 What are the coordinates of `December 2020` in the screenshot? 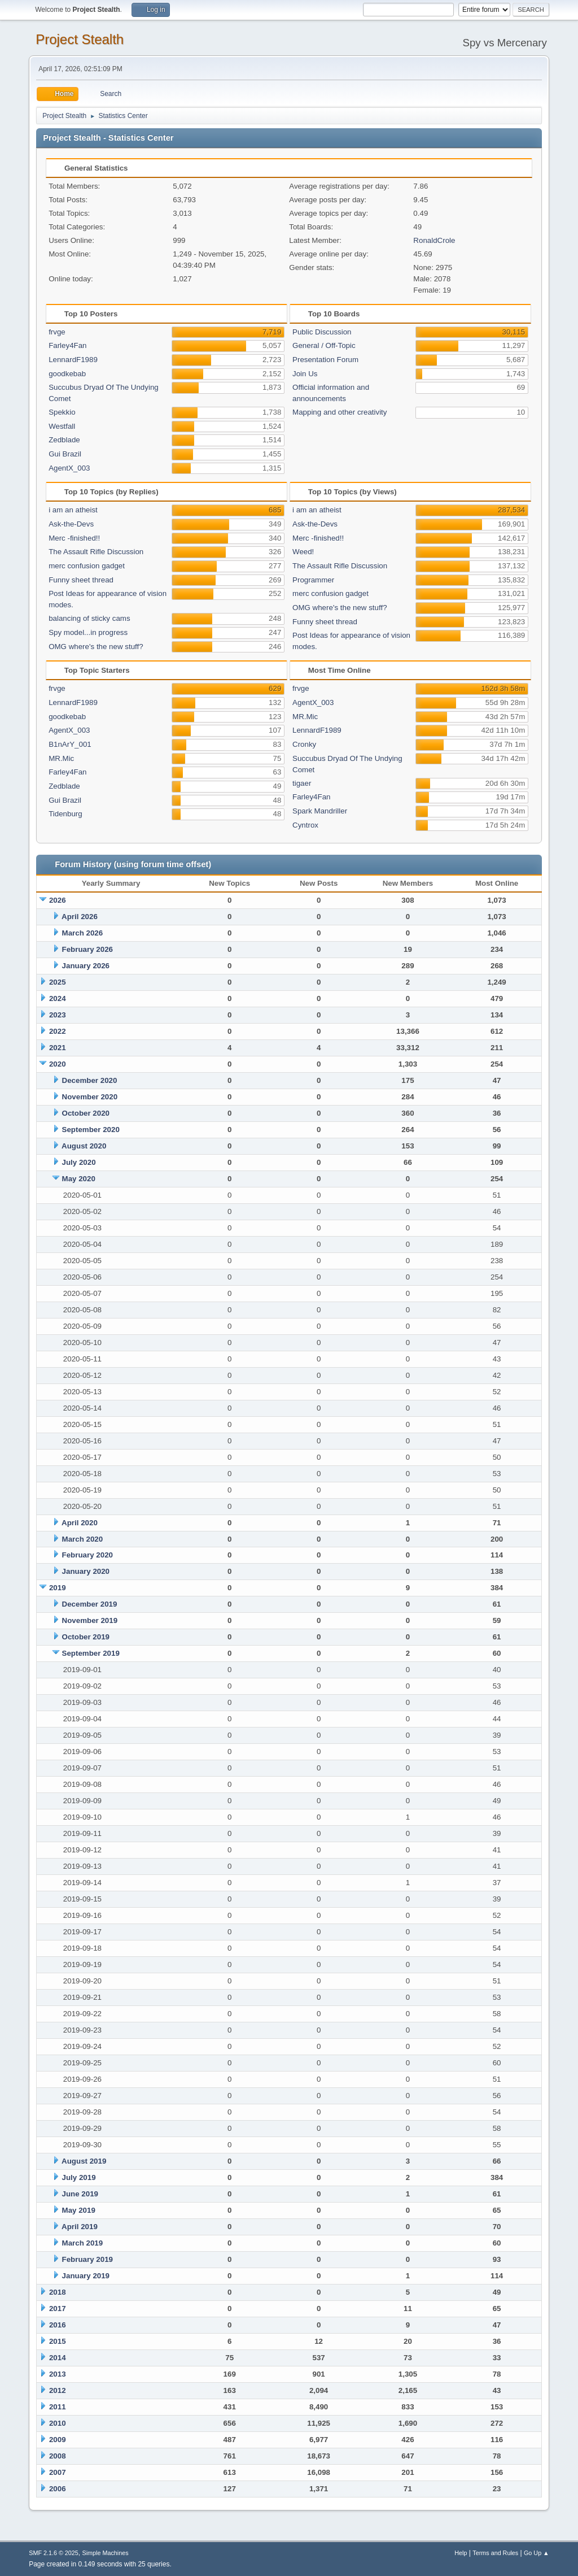 It's located at (89, 1080).